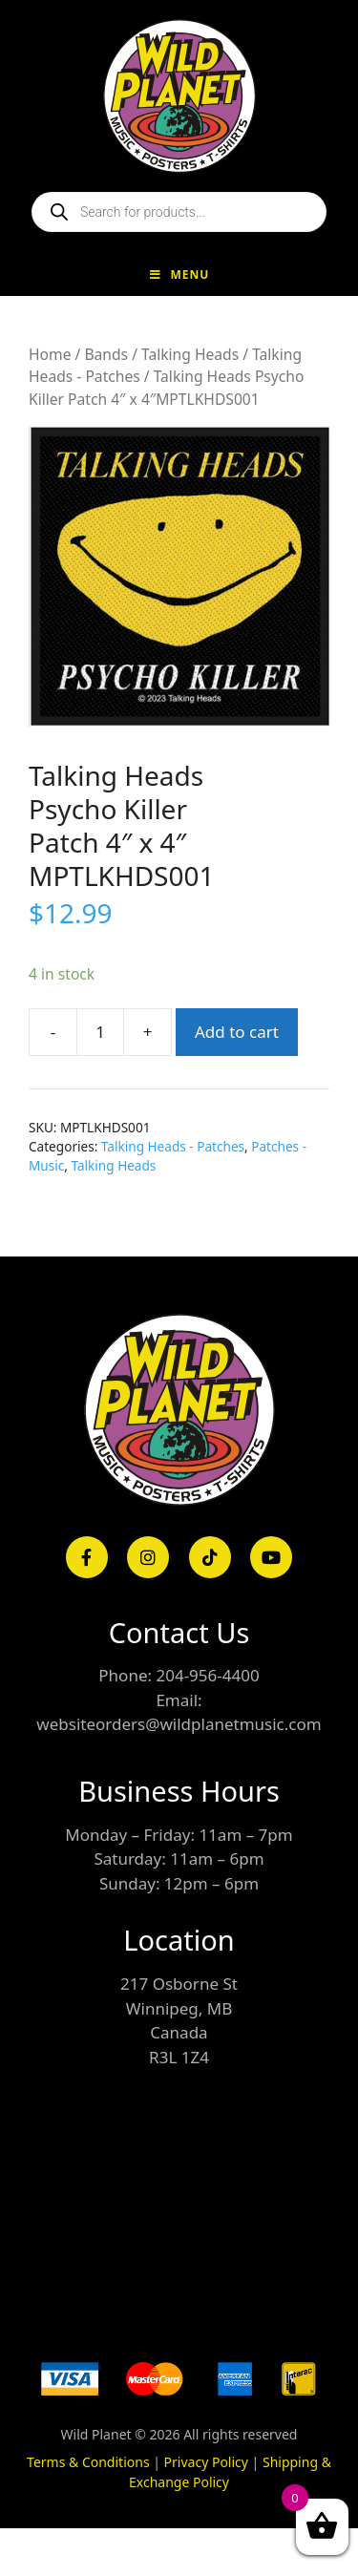  I want to click on Privacy Policy, so click(206, 2462).